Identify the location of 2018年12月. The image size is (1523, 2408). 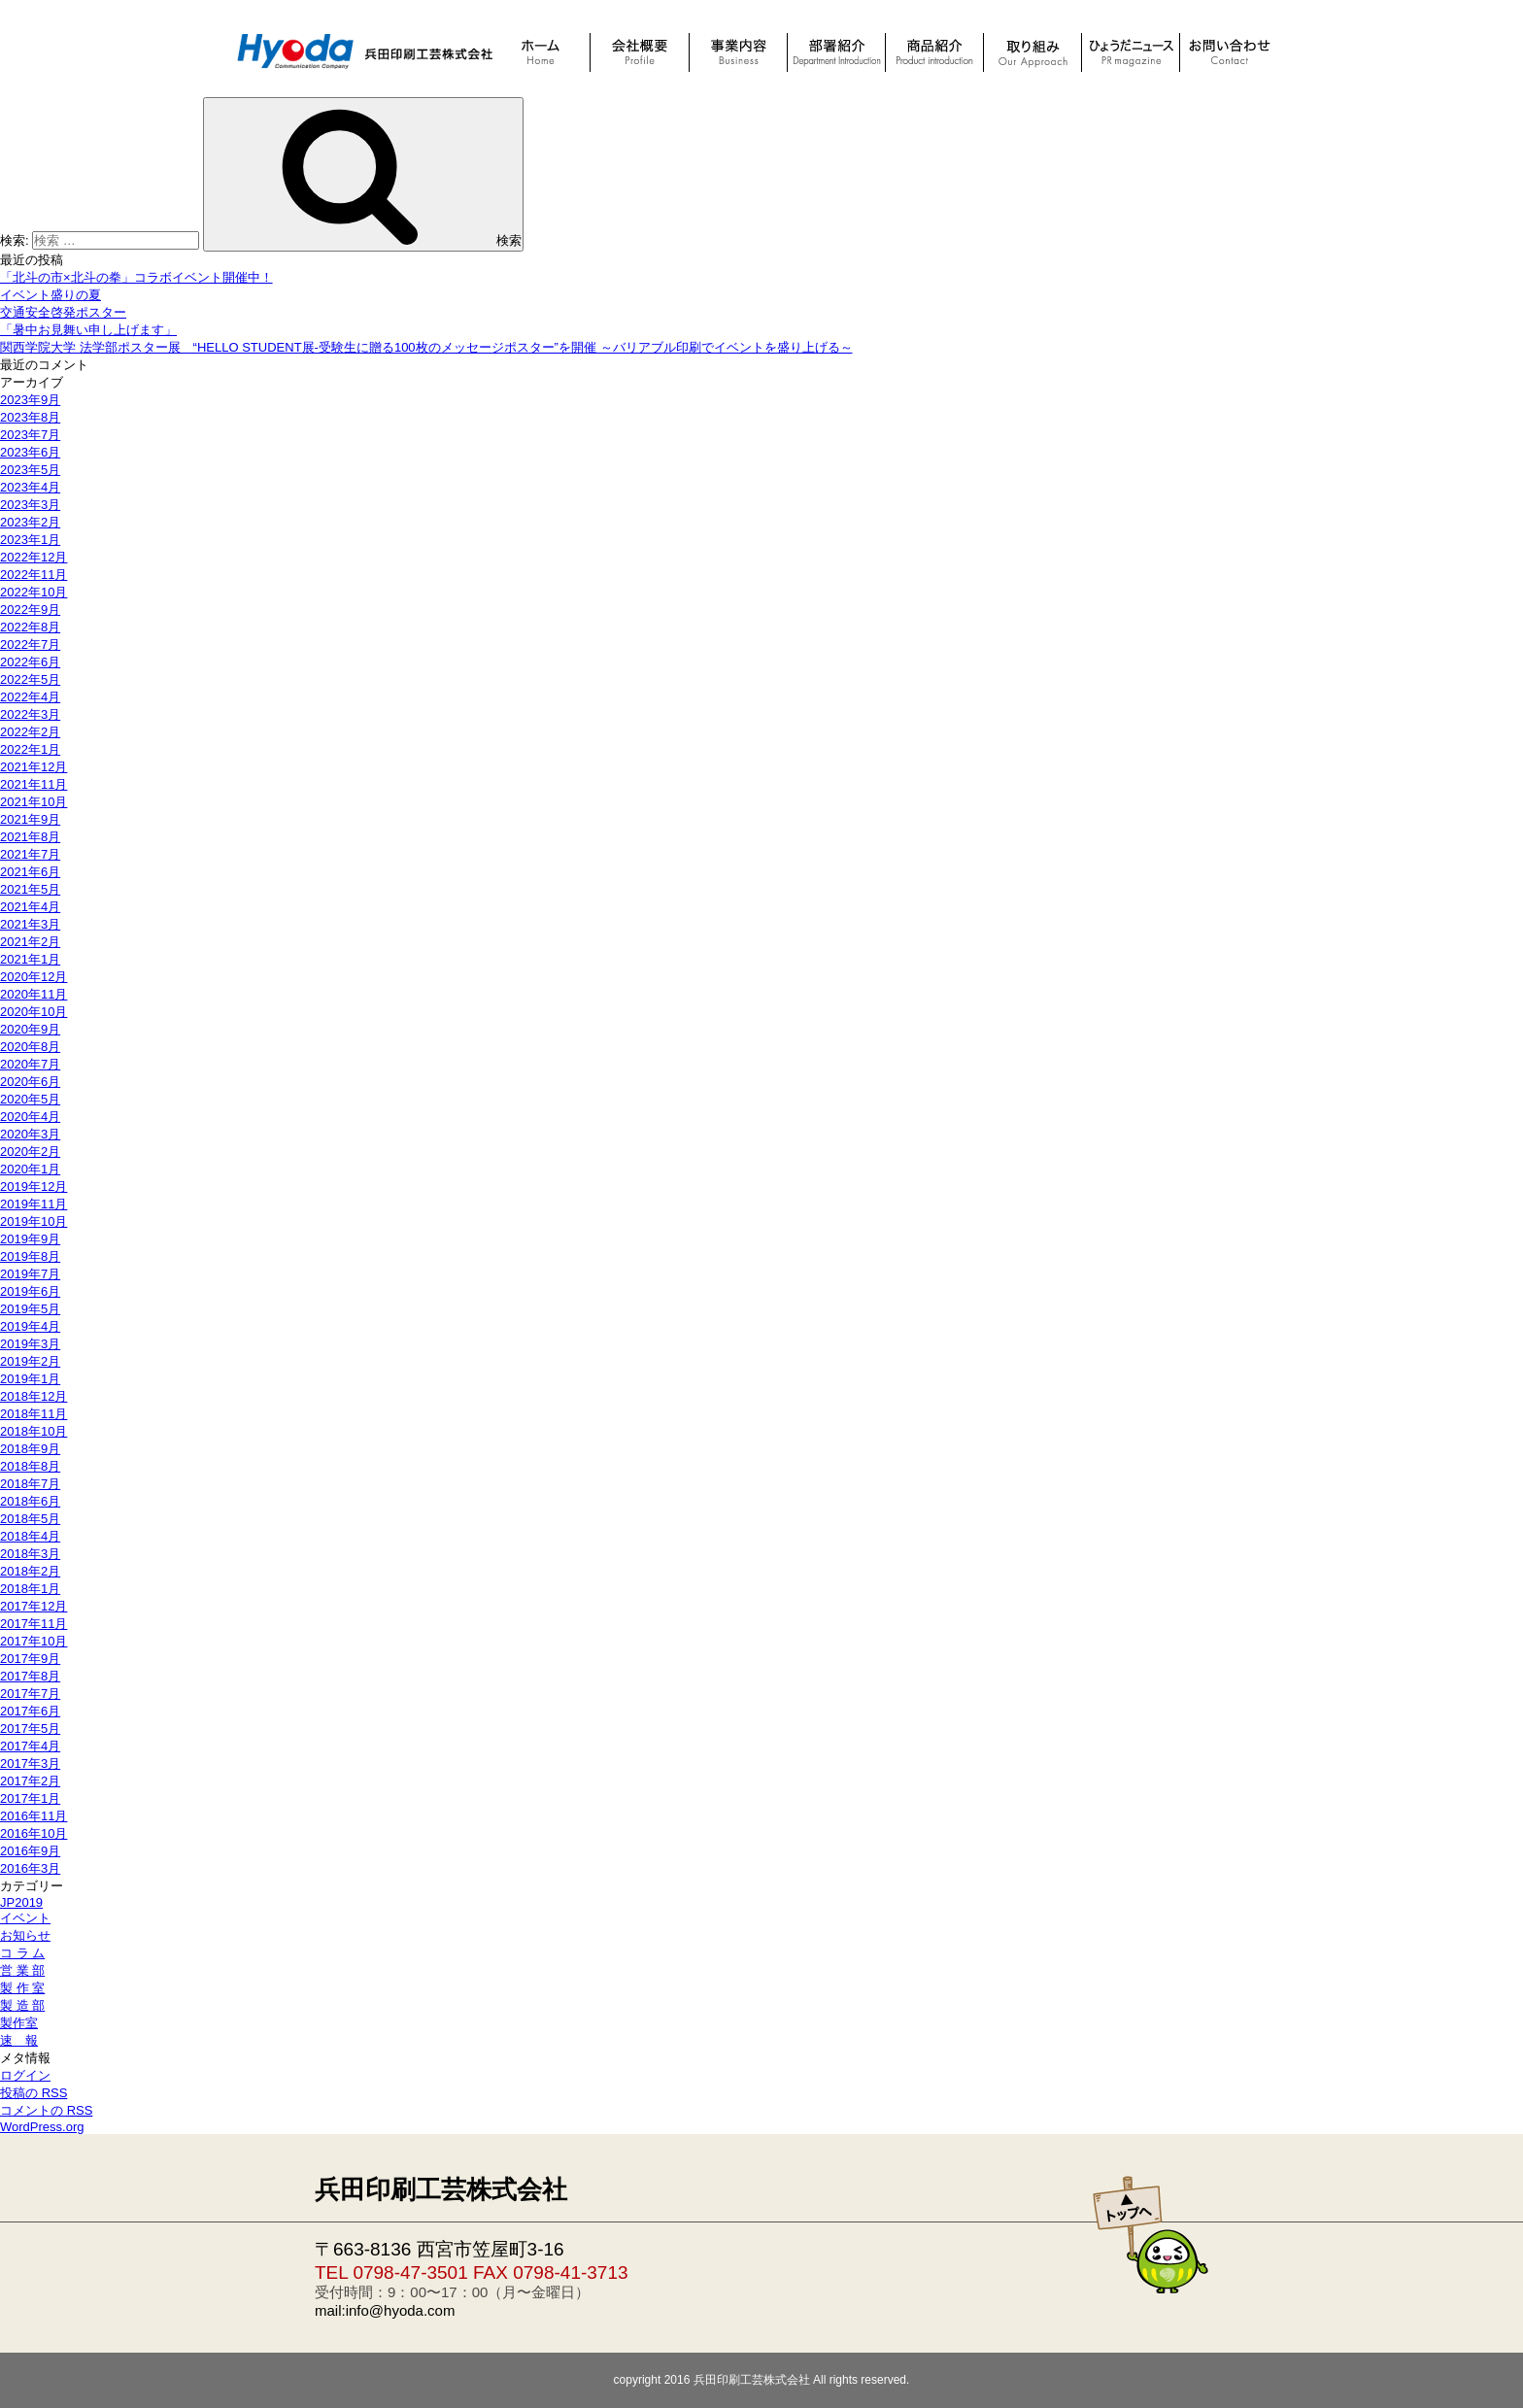
(33, 1396).